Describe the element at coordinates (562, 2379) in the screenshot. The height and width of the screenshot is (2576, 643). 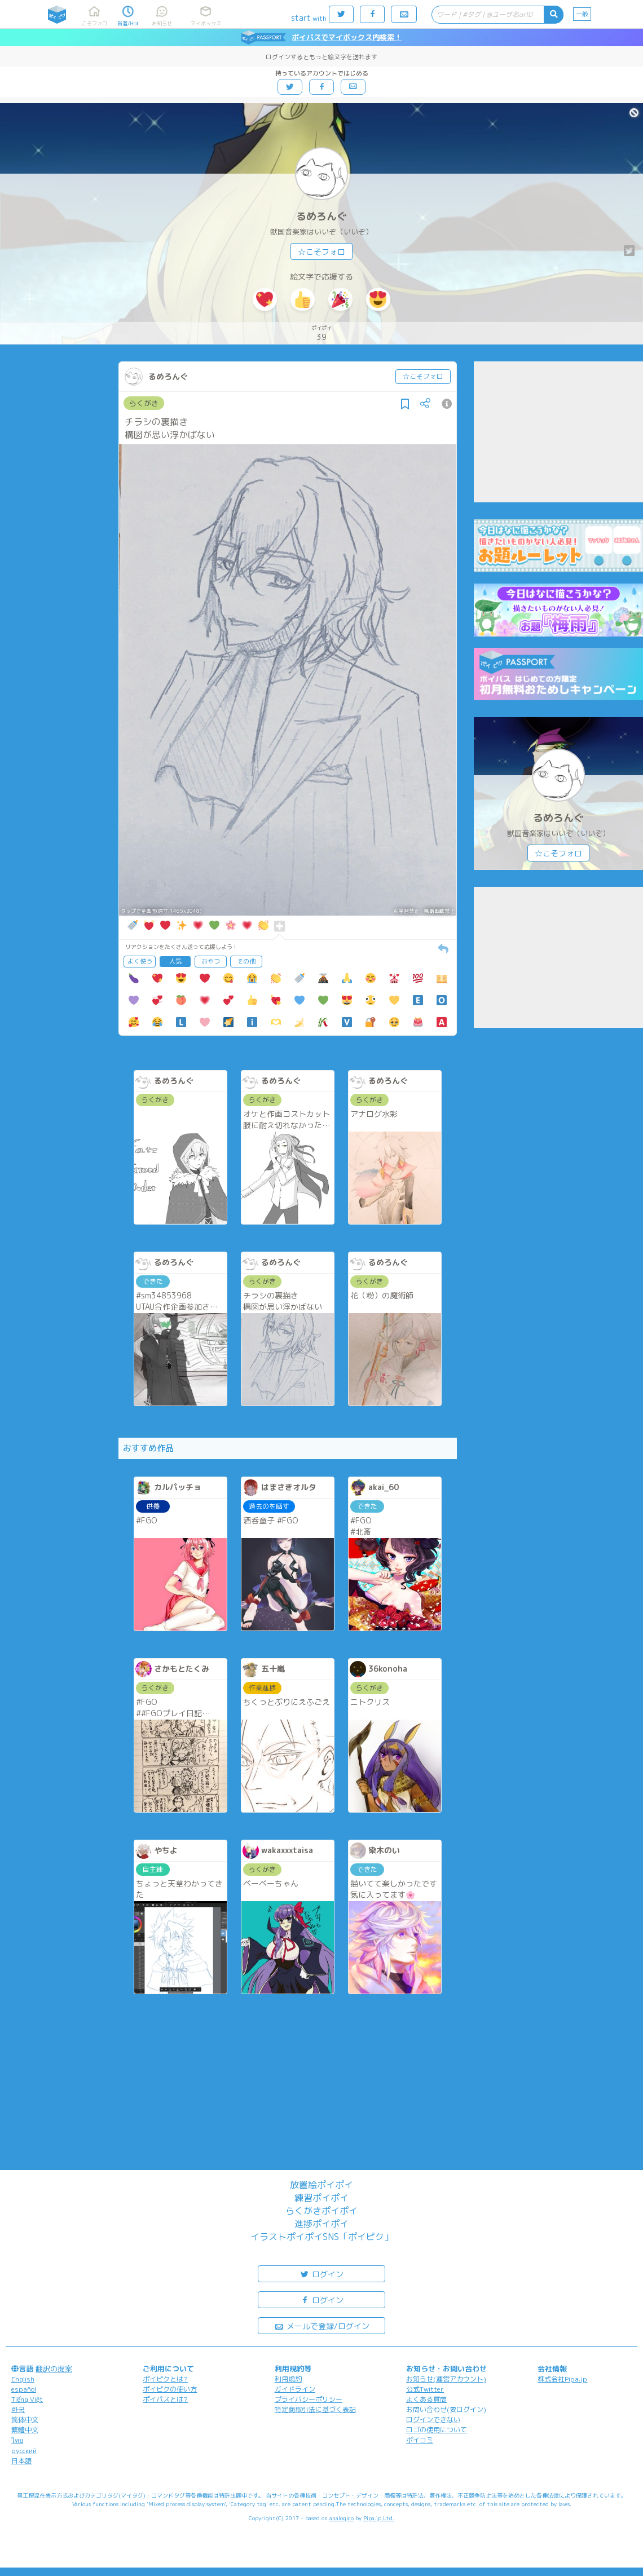
I see `株式会社Pipa.jp` at that location.